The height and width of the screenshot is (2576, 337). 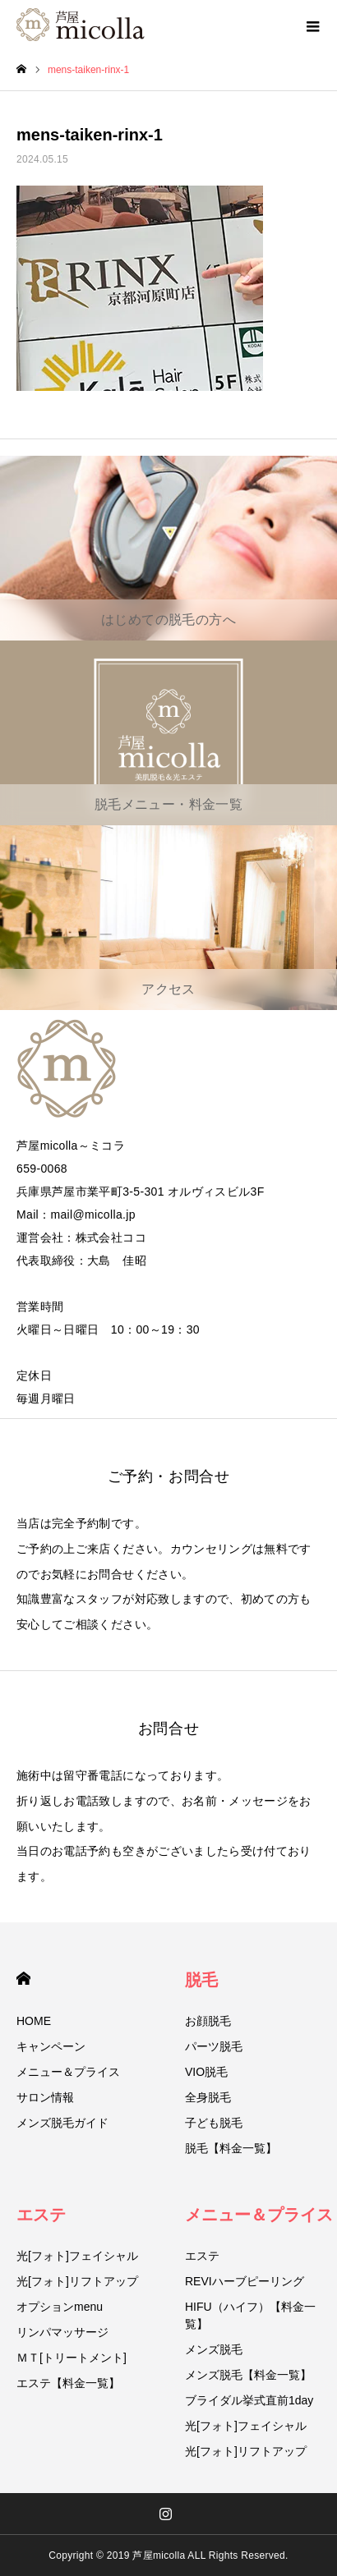 What do you see at coordinates (248, 2374) in the screenshot?
I see `メンズ脱毛【料金一覧】` at bounding box center [248, 2374].